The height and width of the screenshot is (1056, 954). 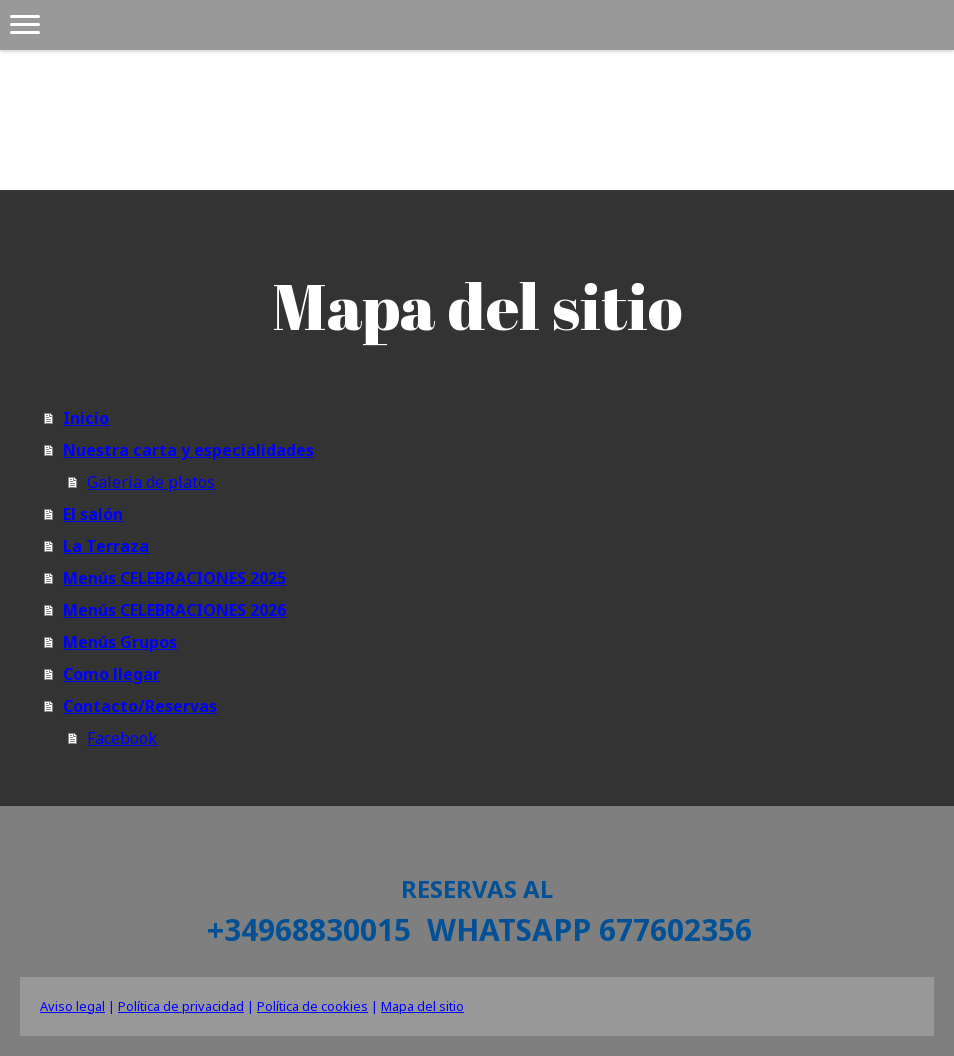 I want to click on Política de privacidad, so click(x=181, y=1006).